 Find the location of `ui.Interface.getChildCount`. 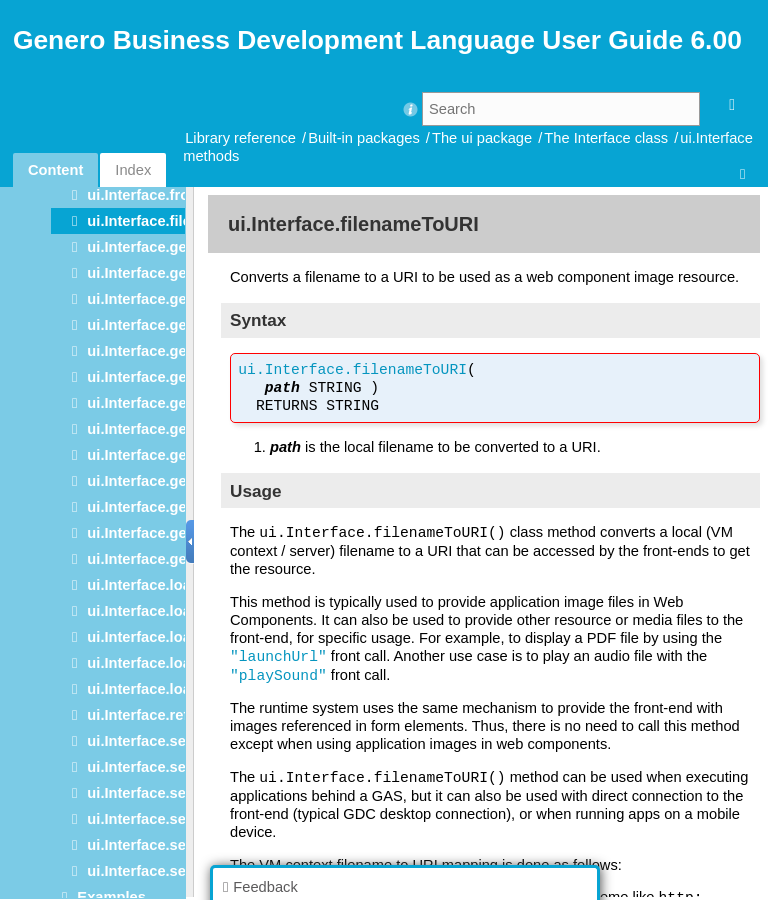

ui.Interface.getChildCount is located at coordinates (178, 247).